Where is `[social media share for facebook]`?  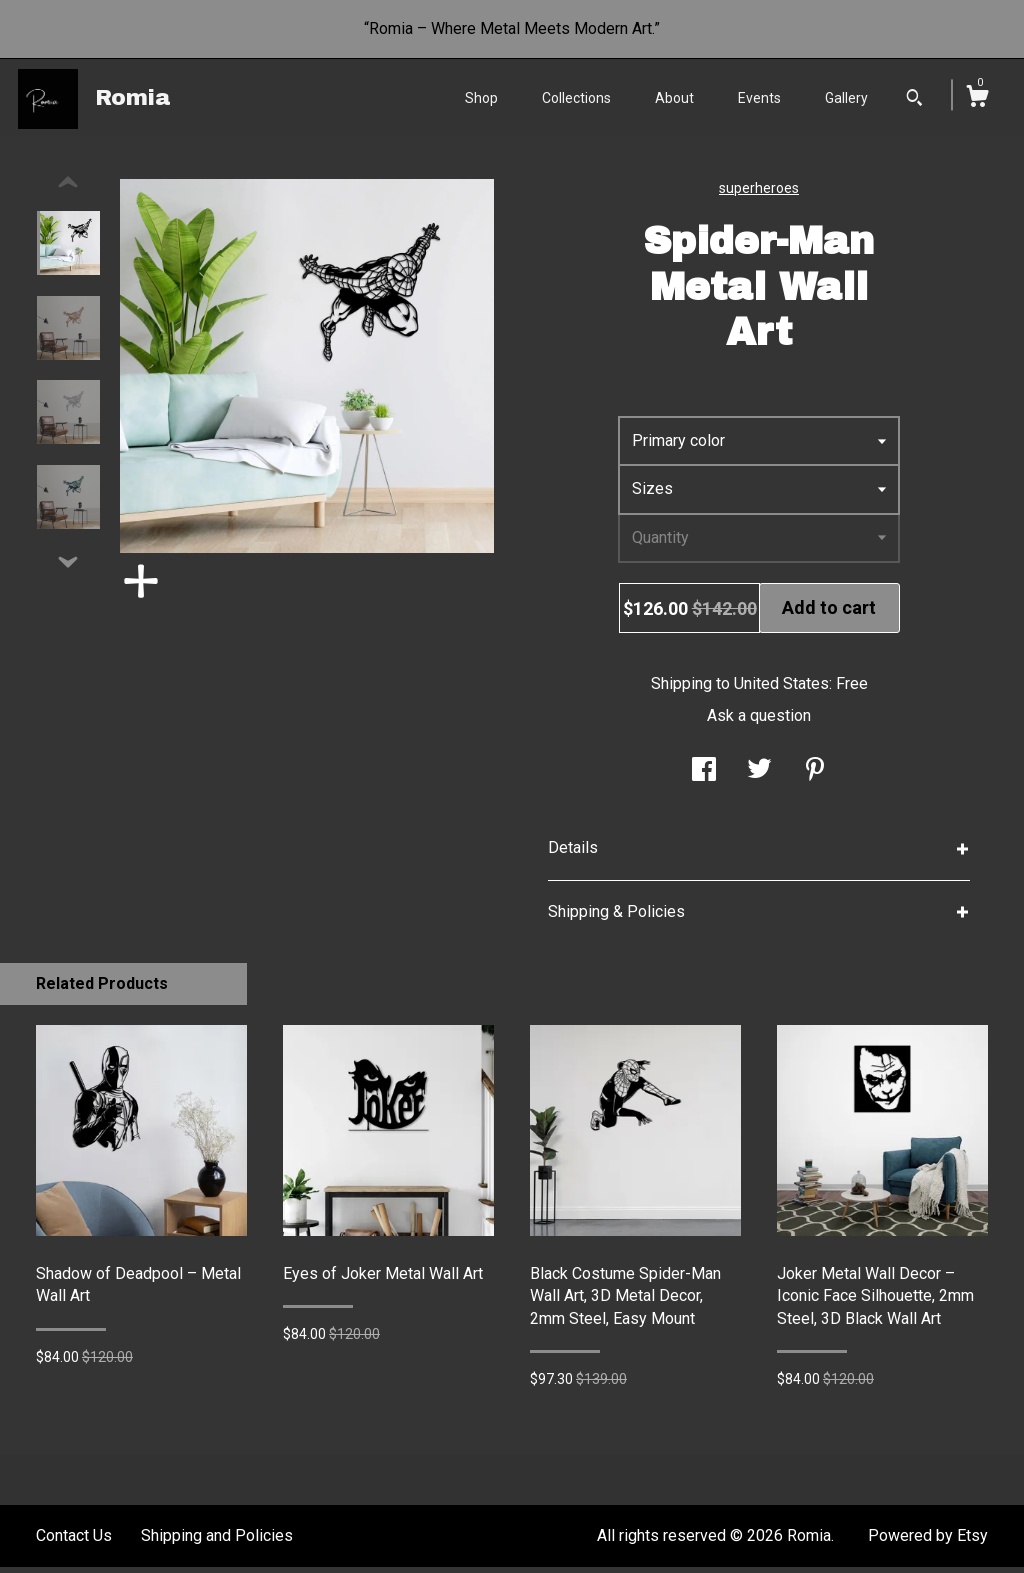
[social media share for facebook] is located at coordinates (704, 777).